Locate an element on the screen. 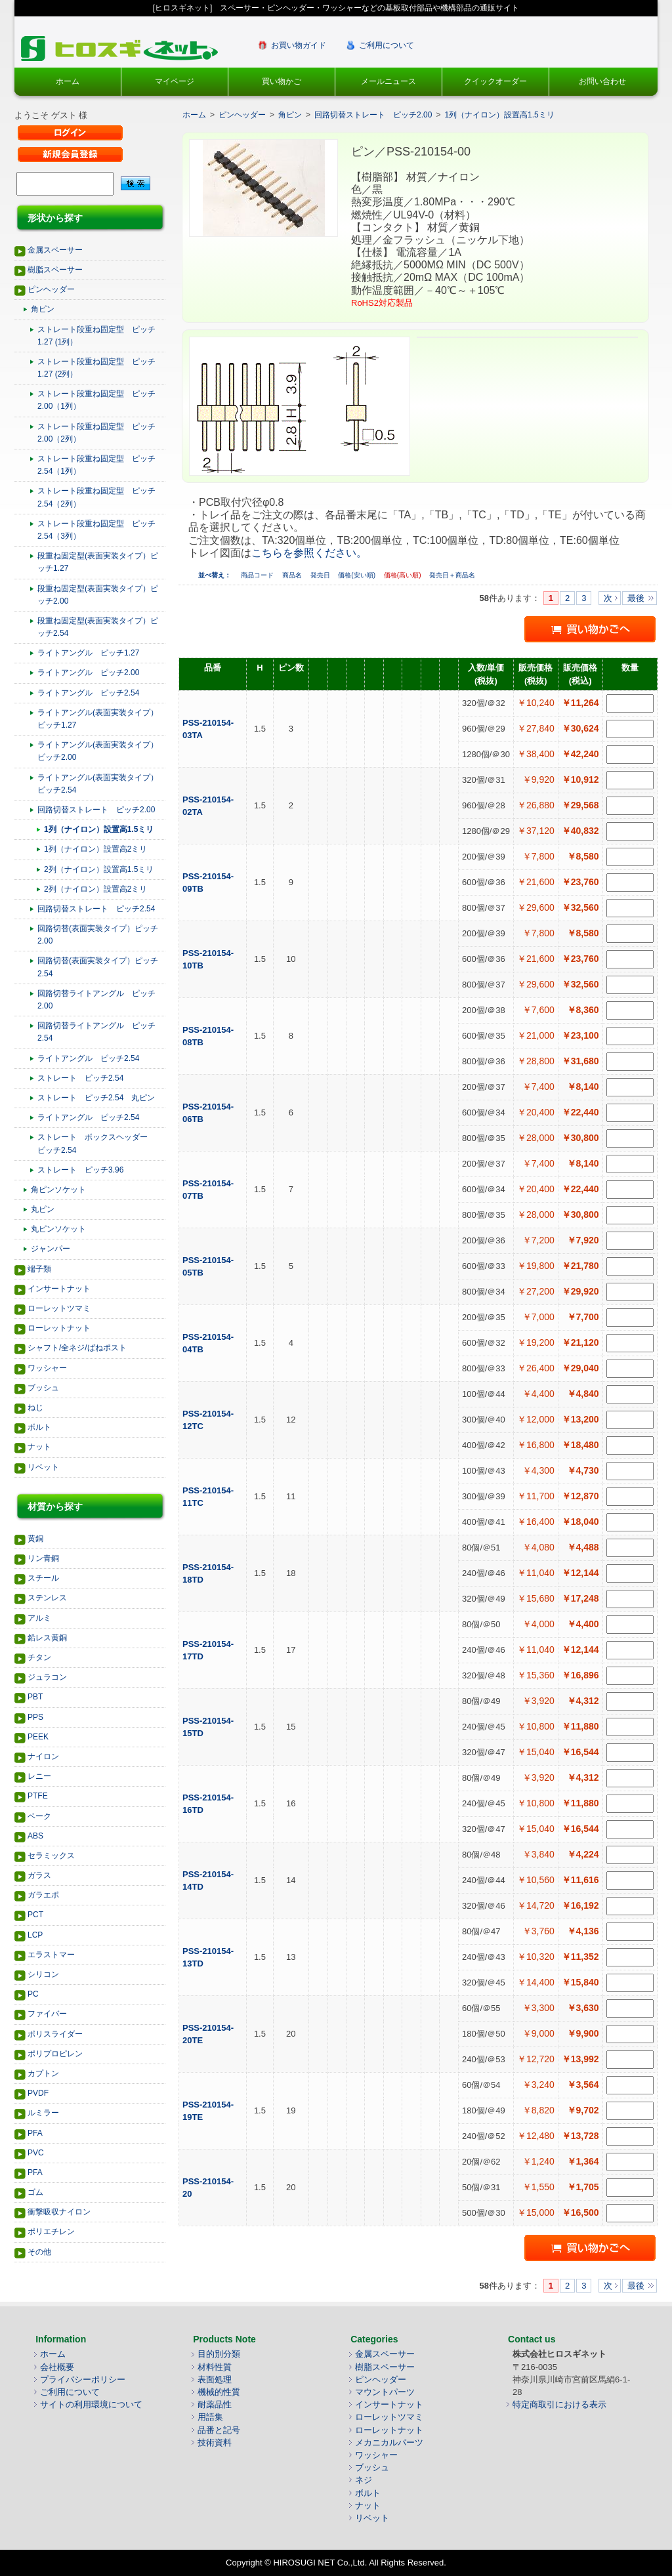  ジャンパー is located at coordinates (50, 1248).